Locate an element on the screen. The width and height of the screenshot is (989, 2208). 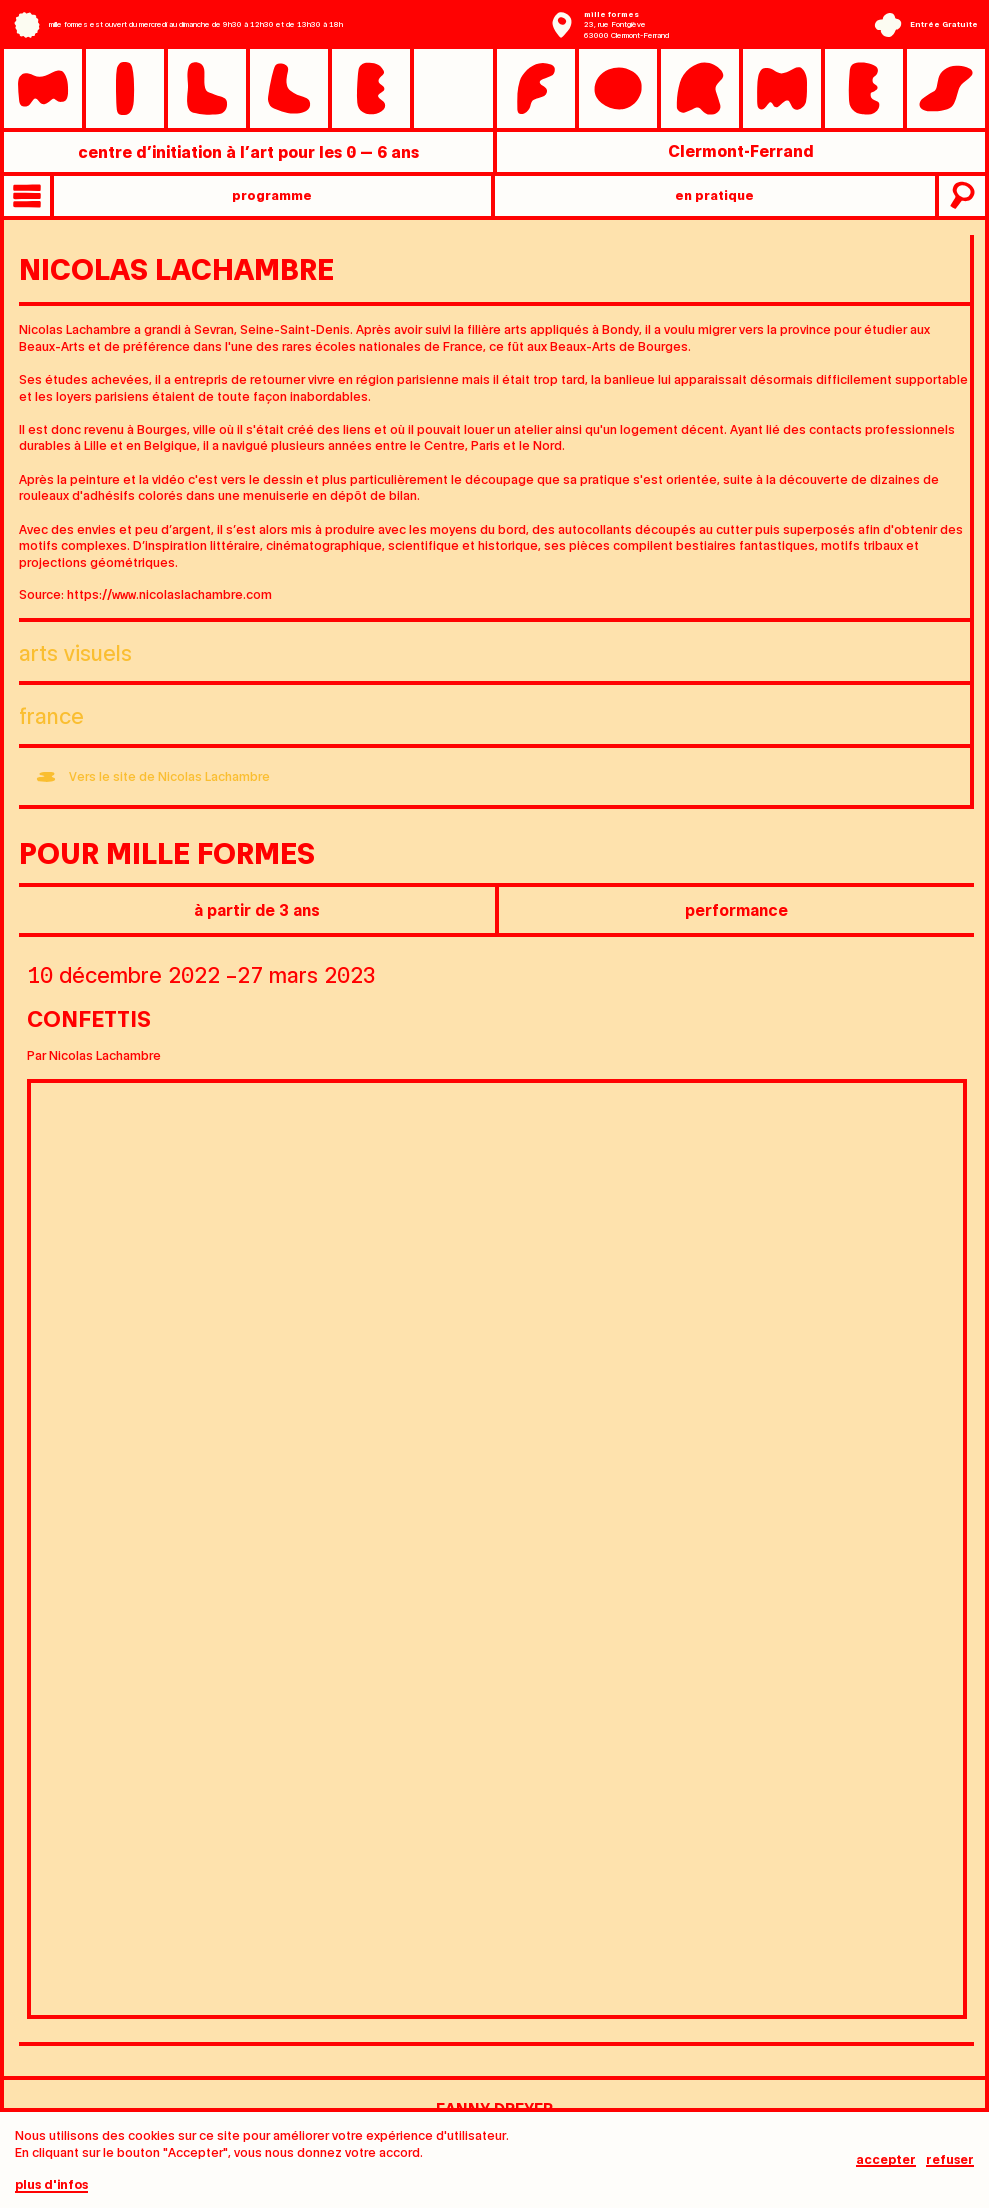
plus d'infos is located at coordinates (51, 2184).